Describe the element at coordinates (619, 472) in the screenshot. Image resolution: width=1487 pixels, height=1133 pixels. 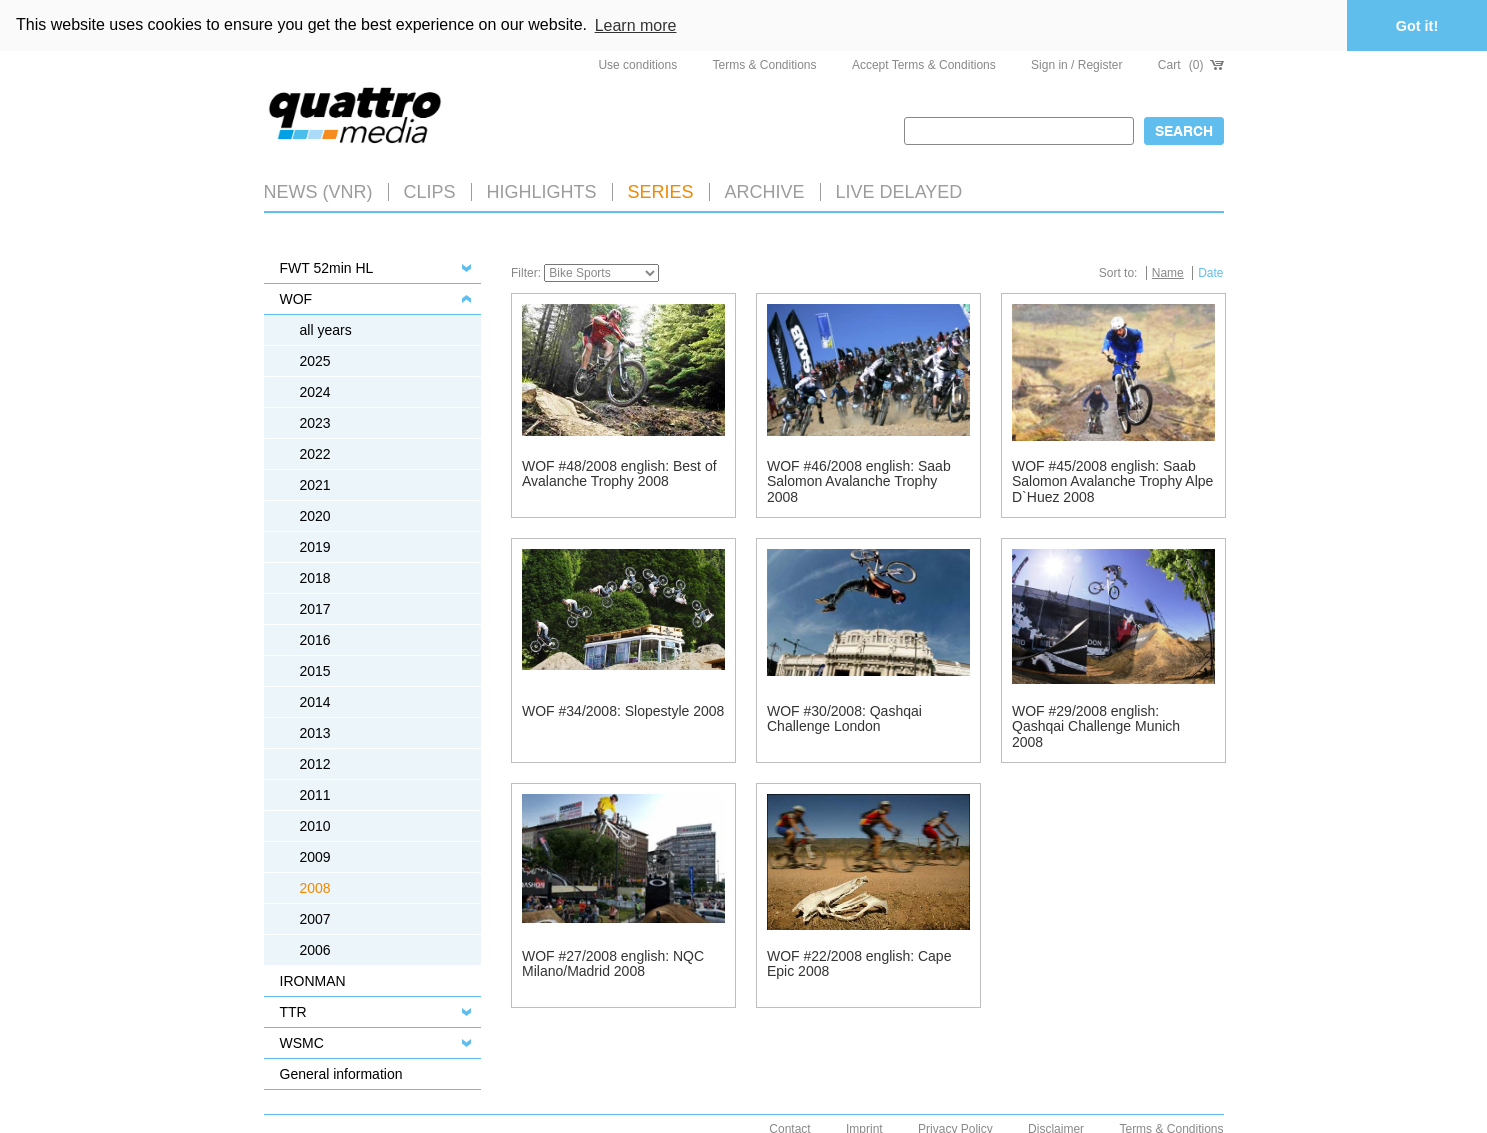
I see `WOF #48/2008 english: Best of Avalanche Trophy 2008` at that location.